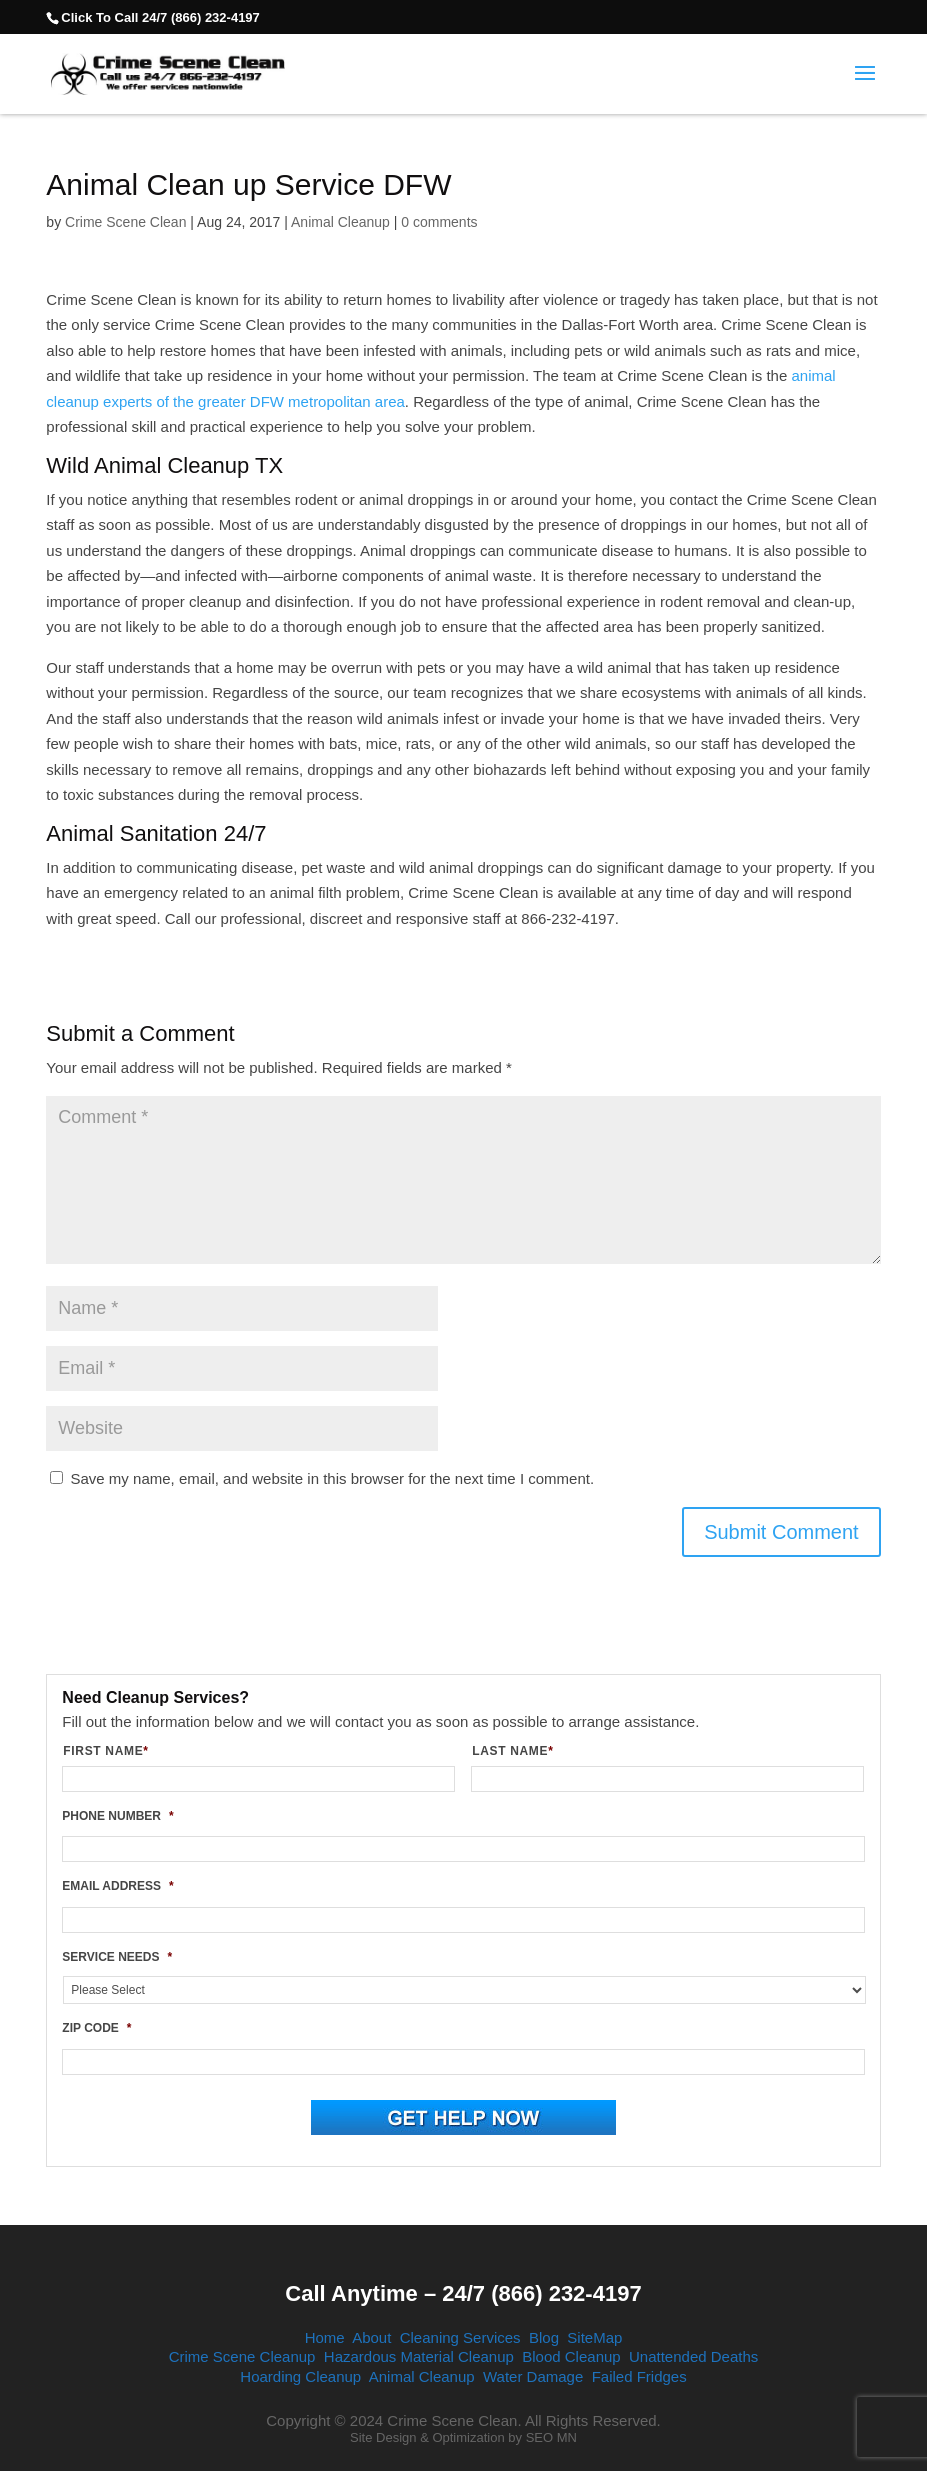 This screenshot has height=2471, width=927. Describe the element at coordinates (639, 2376) in the screenshot. I see `Failed Fridges` at that location.